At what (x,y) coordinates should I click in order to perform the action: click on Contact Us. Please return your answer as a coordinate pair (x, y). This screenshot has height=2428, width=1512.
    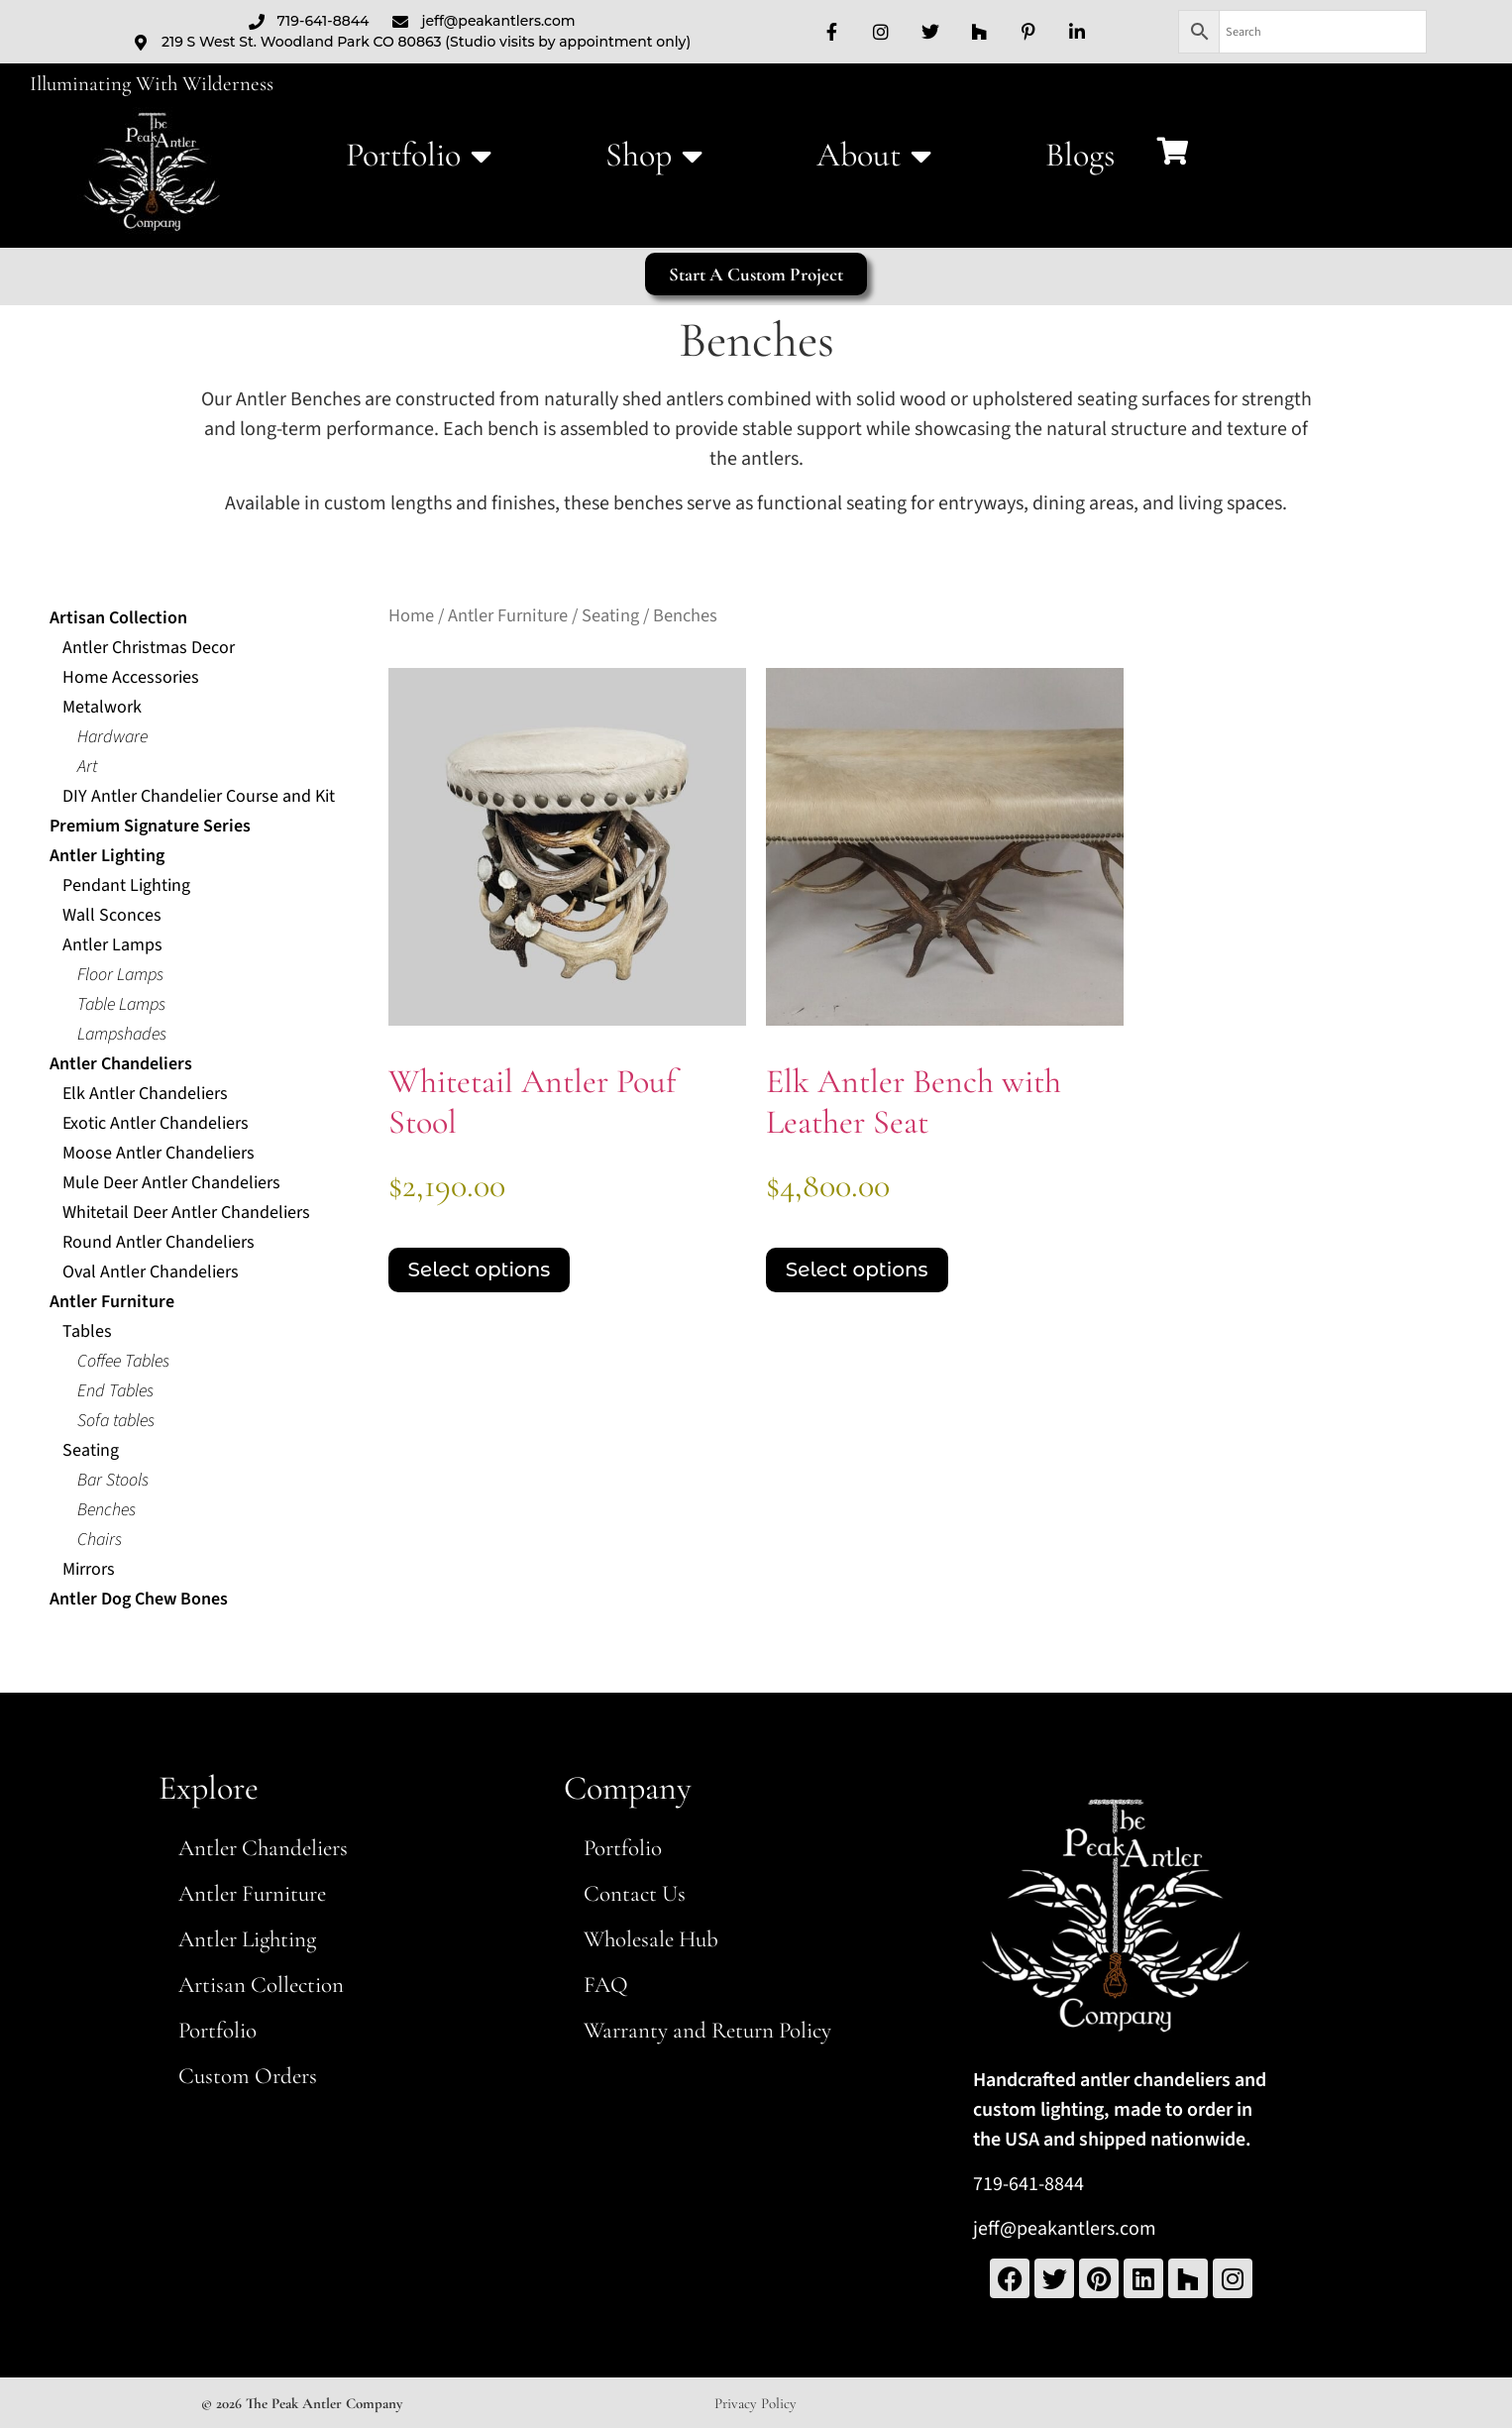
    Looking at the image, I should click on (635, 1894).